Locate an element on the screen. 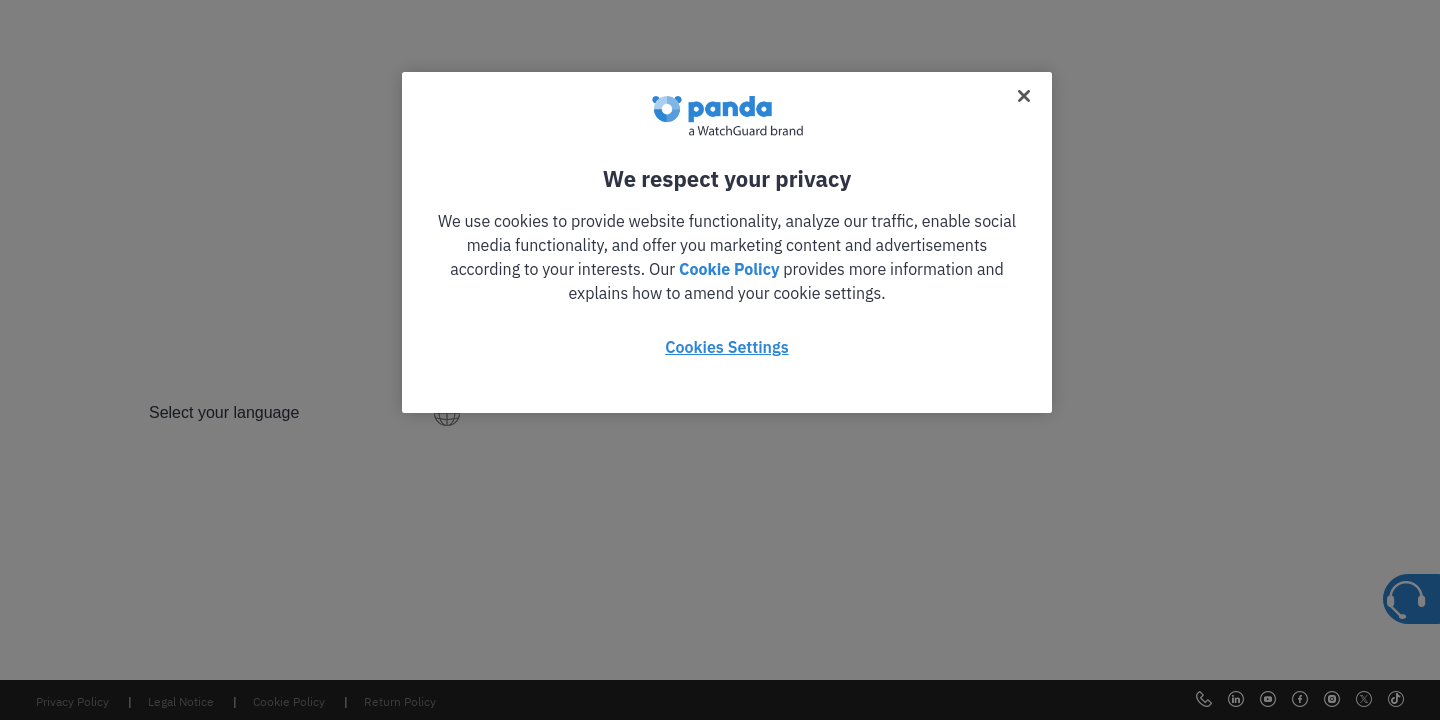 The width and height of the screenshot is (1440, 720). Cookie Policy is located at coordinates (729, 269).